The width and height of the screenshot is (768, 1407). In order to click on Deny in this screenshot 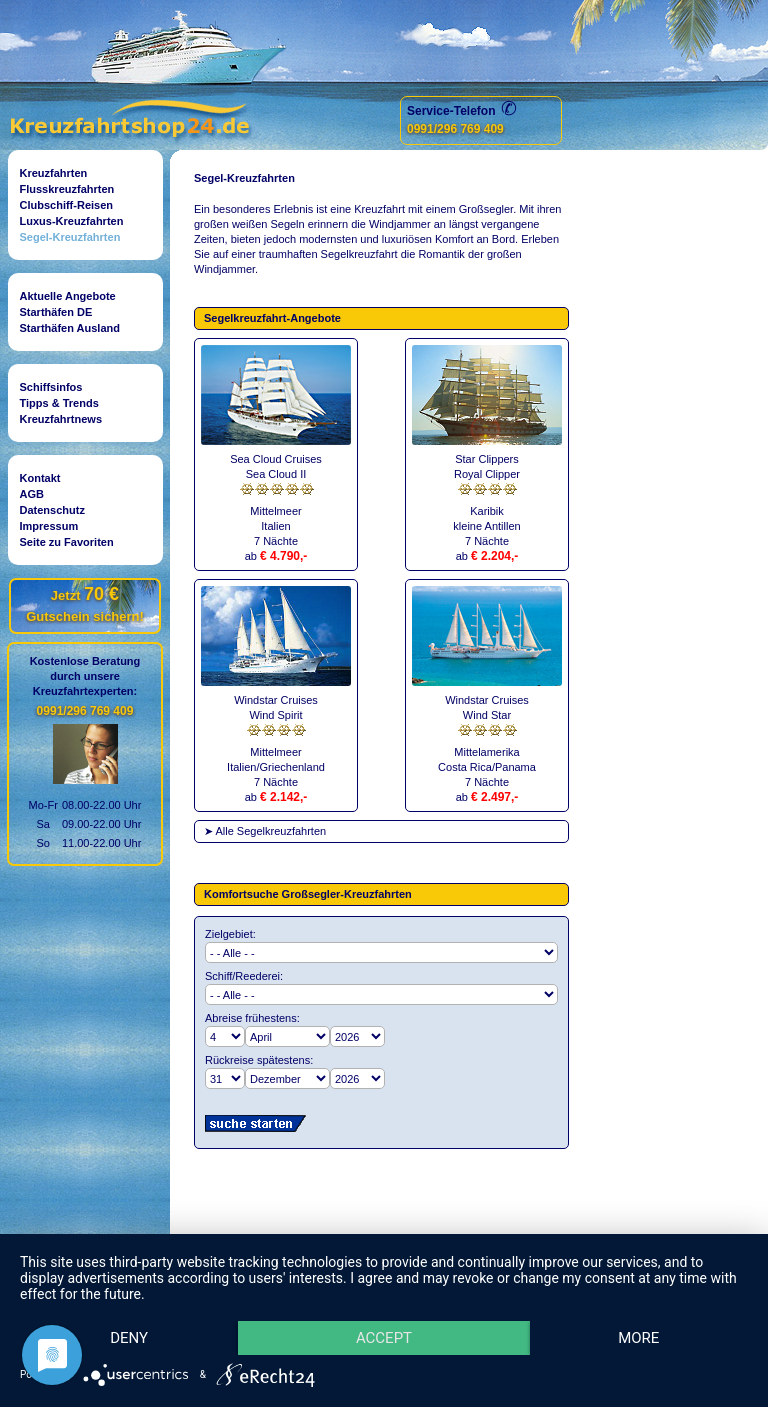, I will do `click(129, 1338)`.